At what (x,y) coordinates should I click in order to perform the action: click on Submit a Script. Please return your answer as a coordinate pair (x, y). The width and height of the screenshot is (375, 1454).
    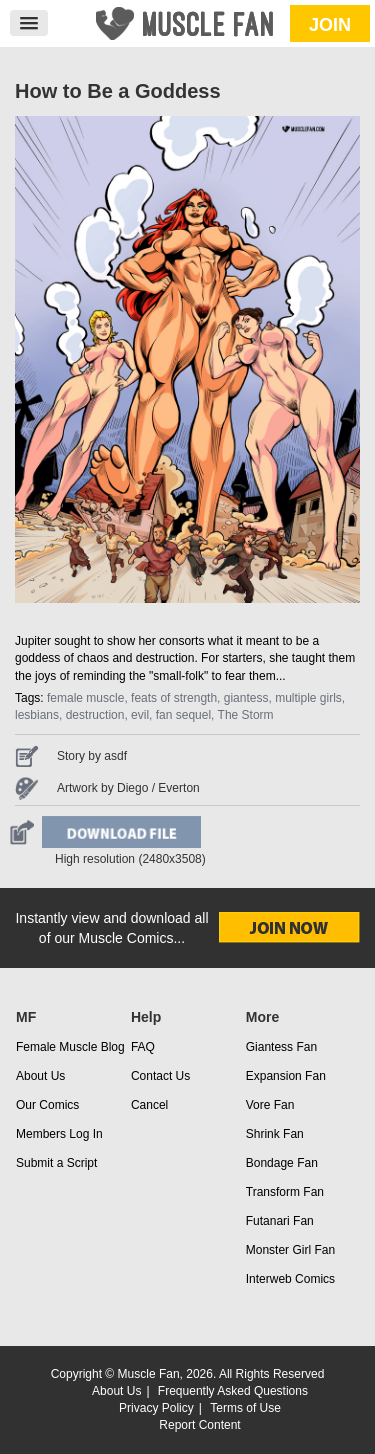
    Looking at the image, I should click on (56, 1163).